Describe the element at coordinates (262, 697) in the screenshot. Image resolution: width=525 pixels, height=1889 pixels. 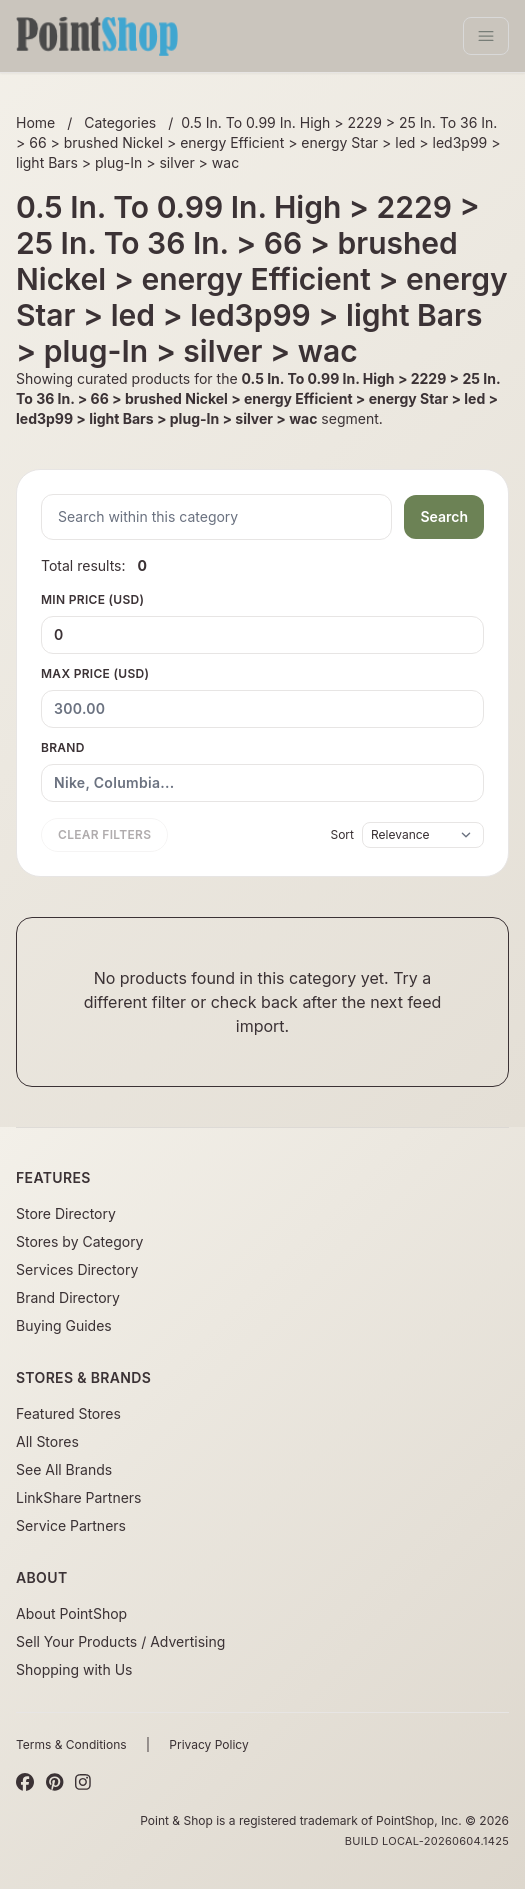
I see `Max Price (USD)` at that location.